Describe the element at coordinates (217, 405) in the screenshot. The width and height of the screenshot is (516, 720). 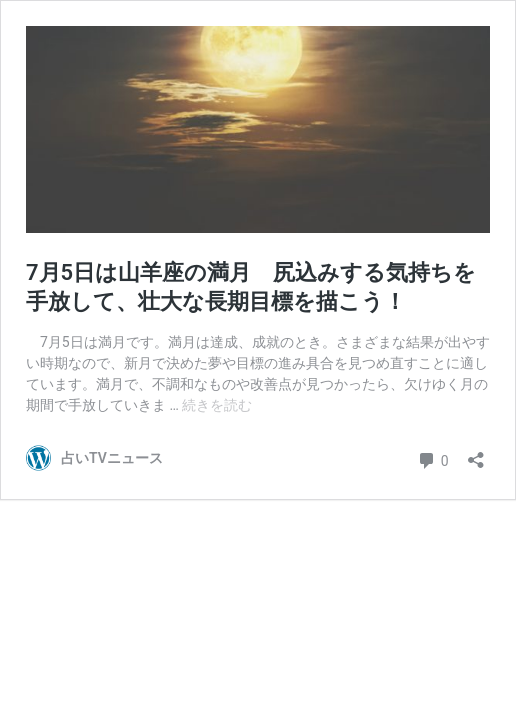
I see `続きを読む` at that location.